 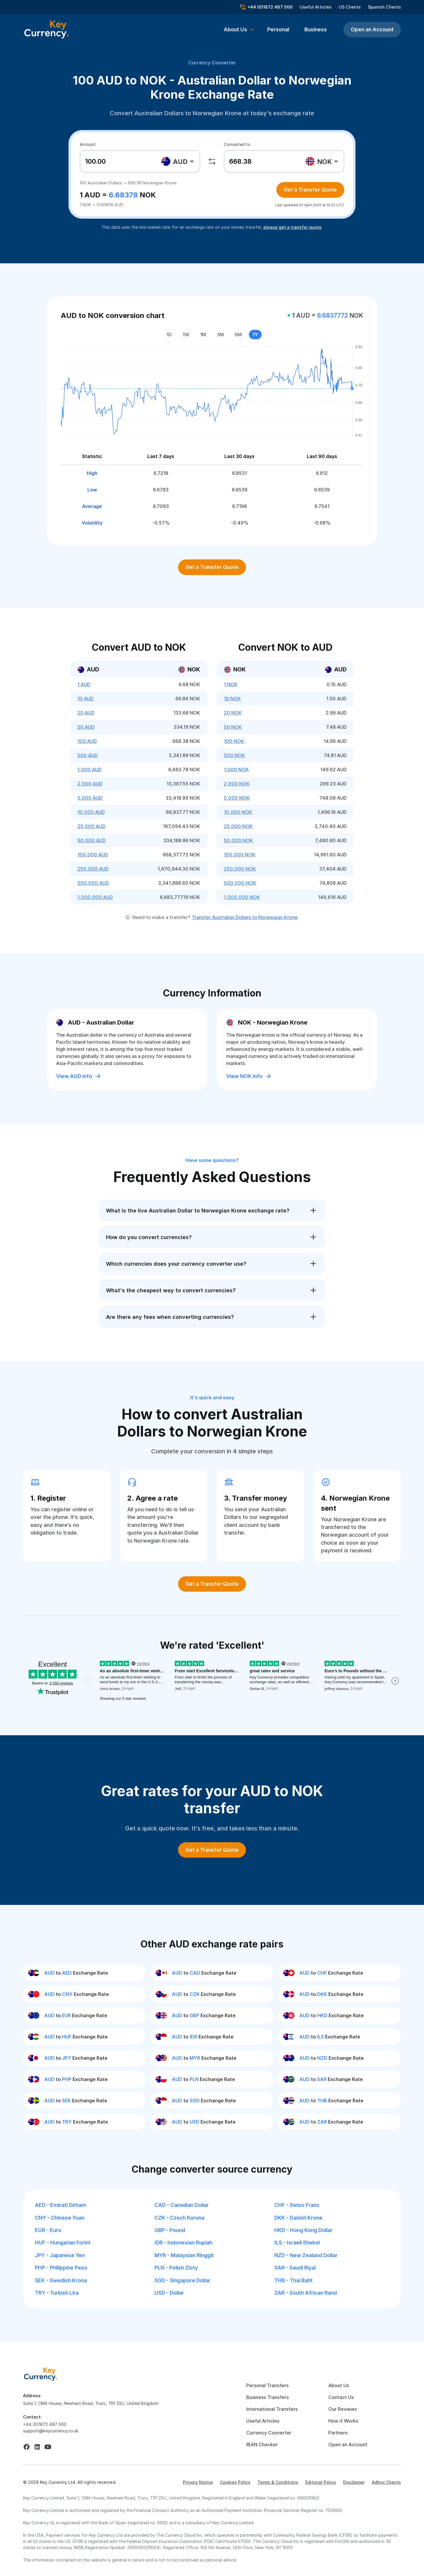 What do you see at coordinates (233, 713) in the screenshot?
I see `20 NOK` at bounding box center [233, 713].